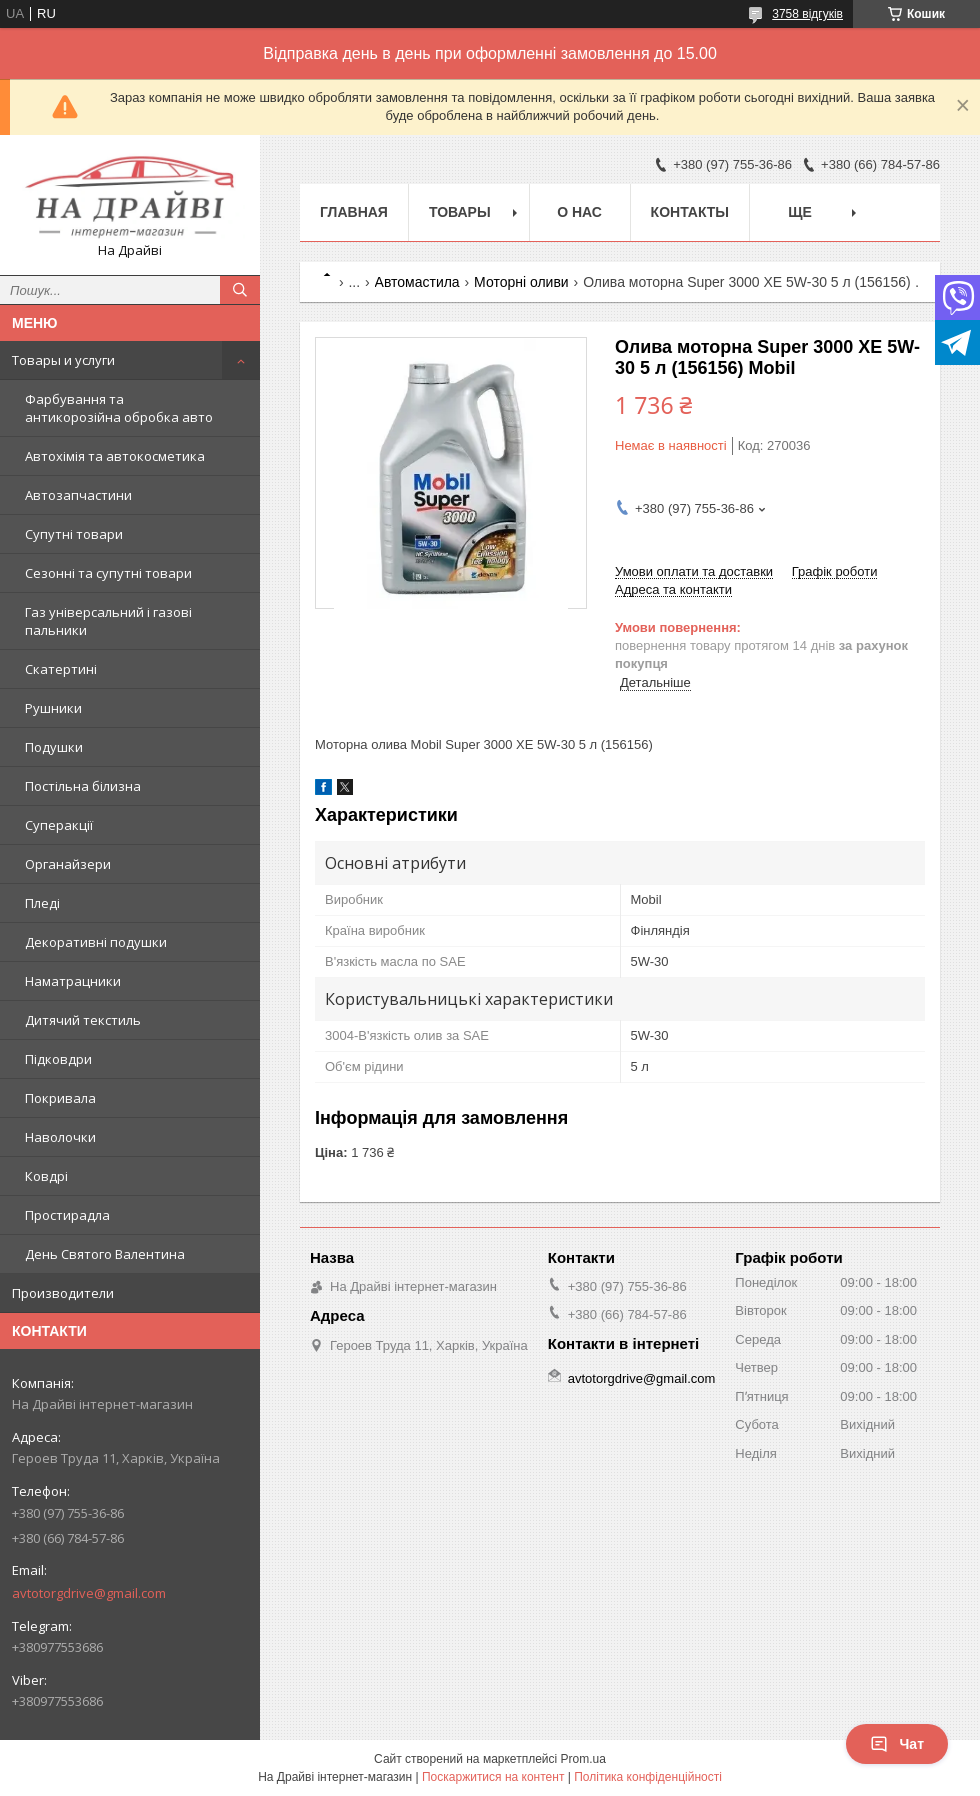 The image size is (980, 1796). What do you see at coordinates (648, 1777) in the screenshot?
I see `Політика конфіденційності` at bounding box center [648, 1777].